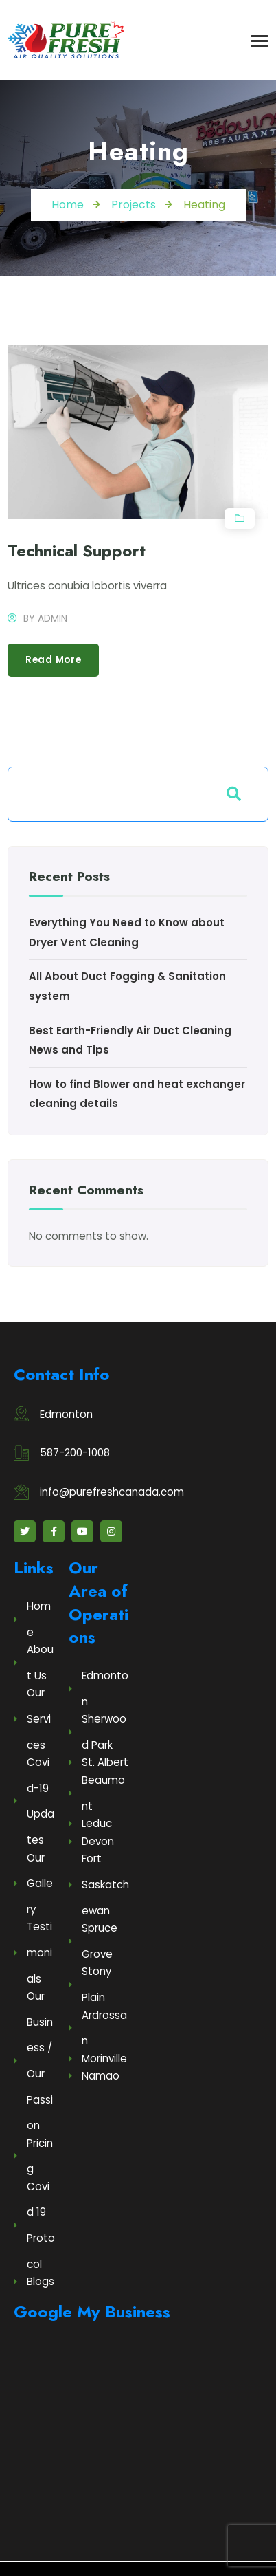  I want to click on Covid 19 Protocol, so click(34, 2225).